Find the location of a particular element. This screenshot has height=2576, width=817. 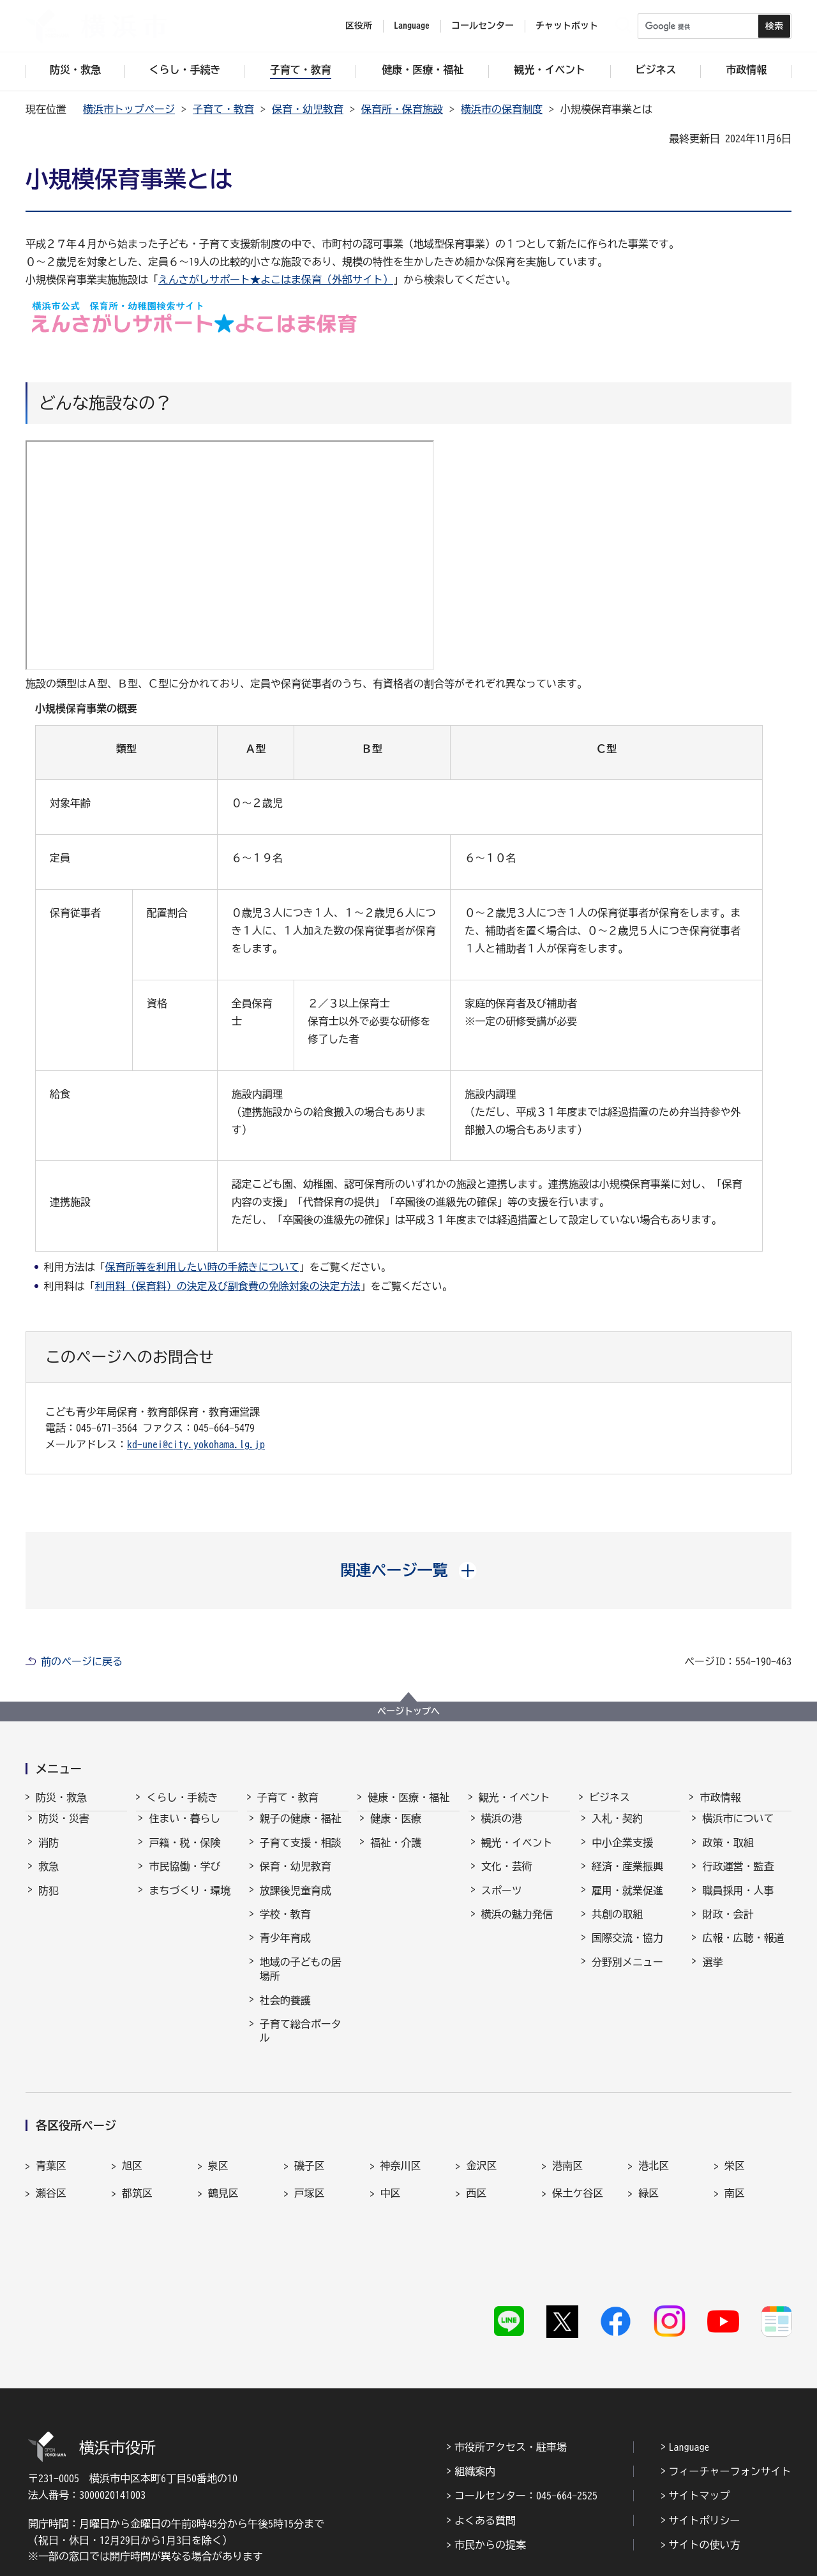

防犯 is located at coordinates (48, 1902).